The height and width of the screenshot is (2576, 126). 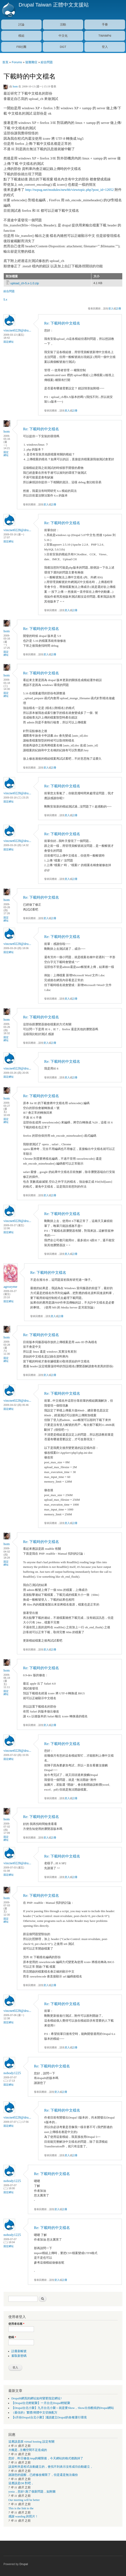 What do you see at coordinates (31, 2441) in the screenshot?
I see `這應該是跟 virtual hosting 設定有關` at bounding box center [31, 2441].